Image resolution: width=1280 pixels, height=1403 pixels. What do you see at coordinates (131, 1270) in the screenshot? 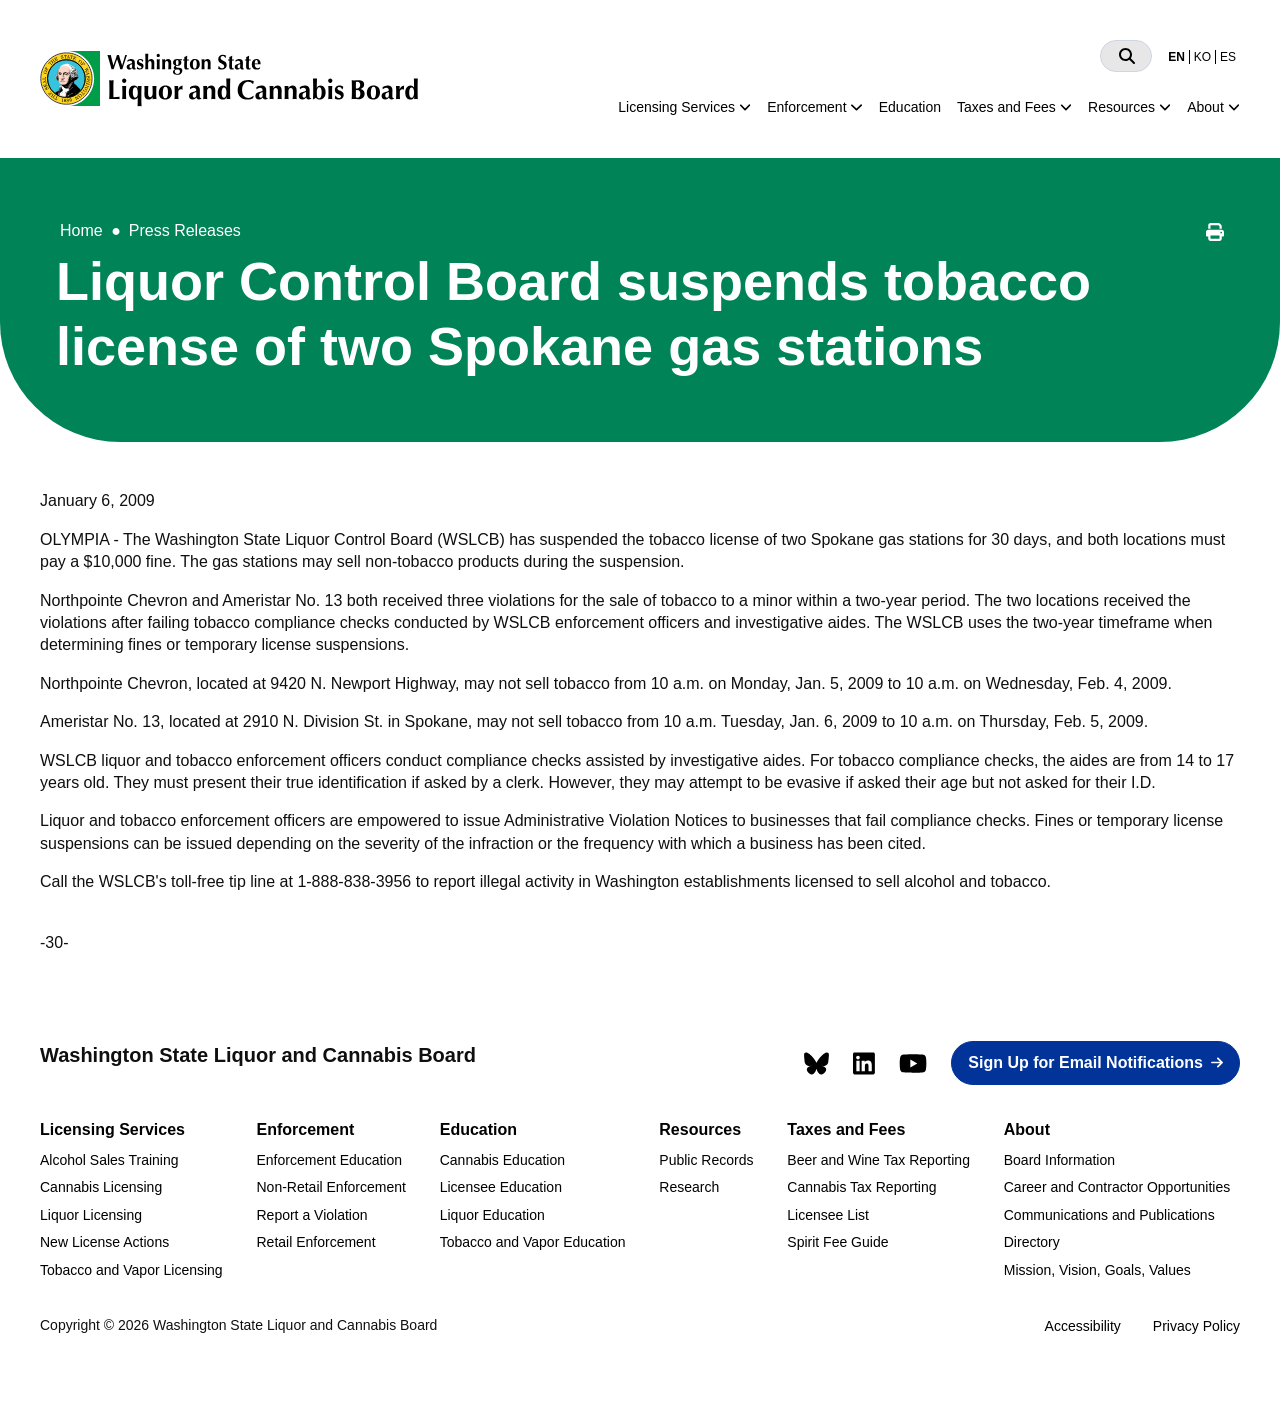
I see `Tobacco and Vapor Licensing` at bounding box center [131, 1270].